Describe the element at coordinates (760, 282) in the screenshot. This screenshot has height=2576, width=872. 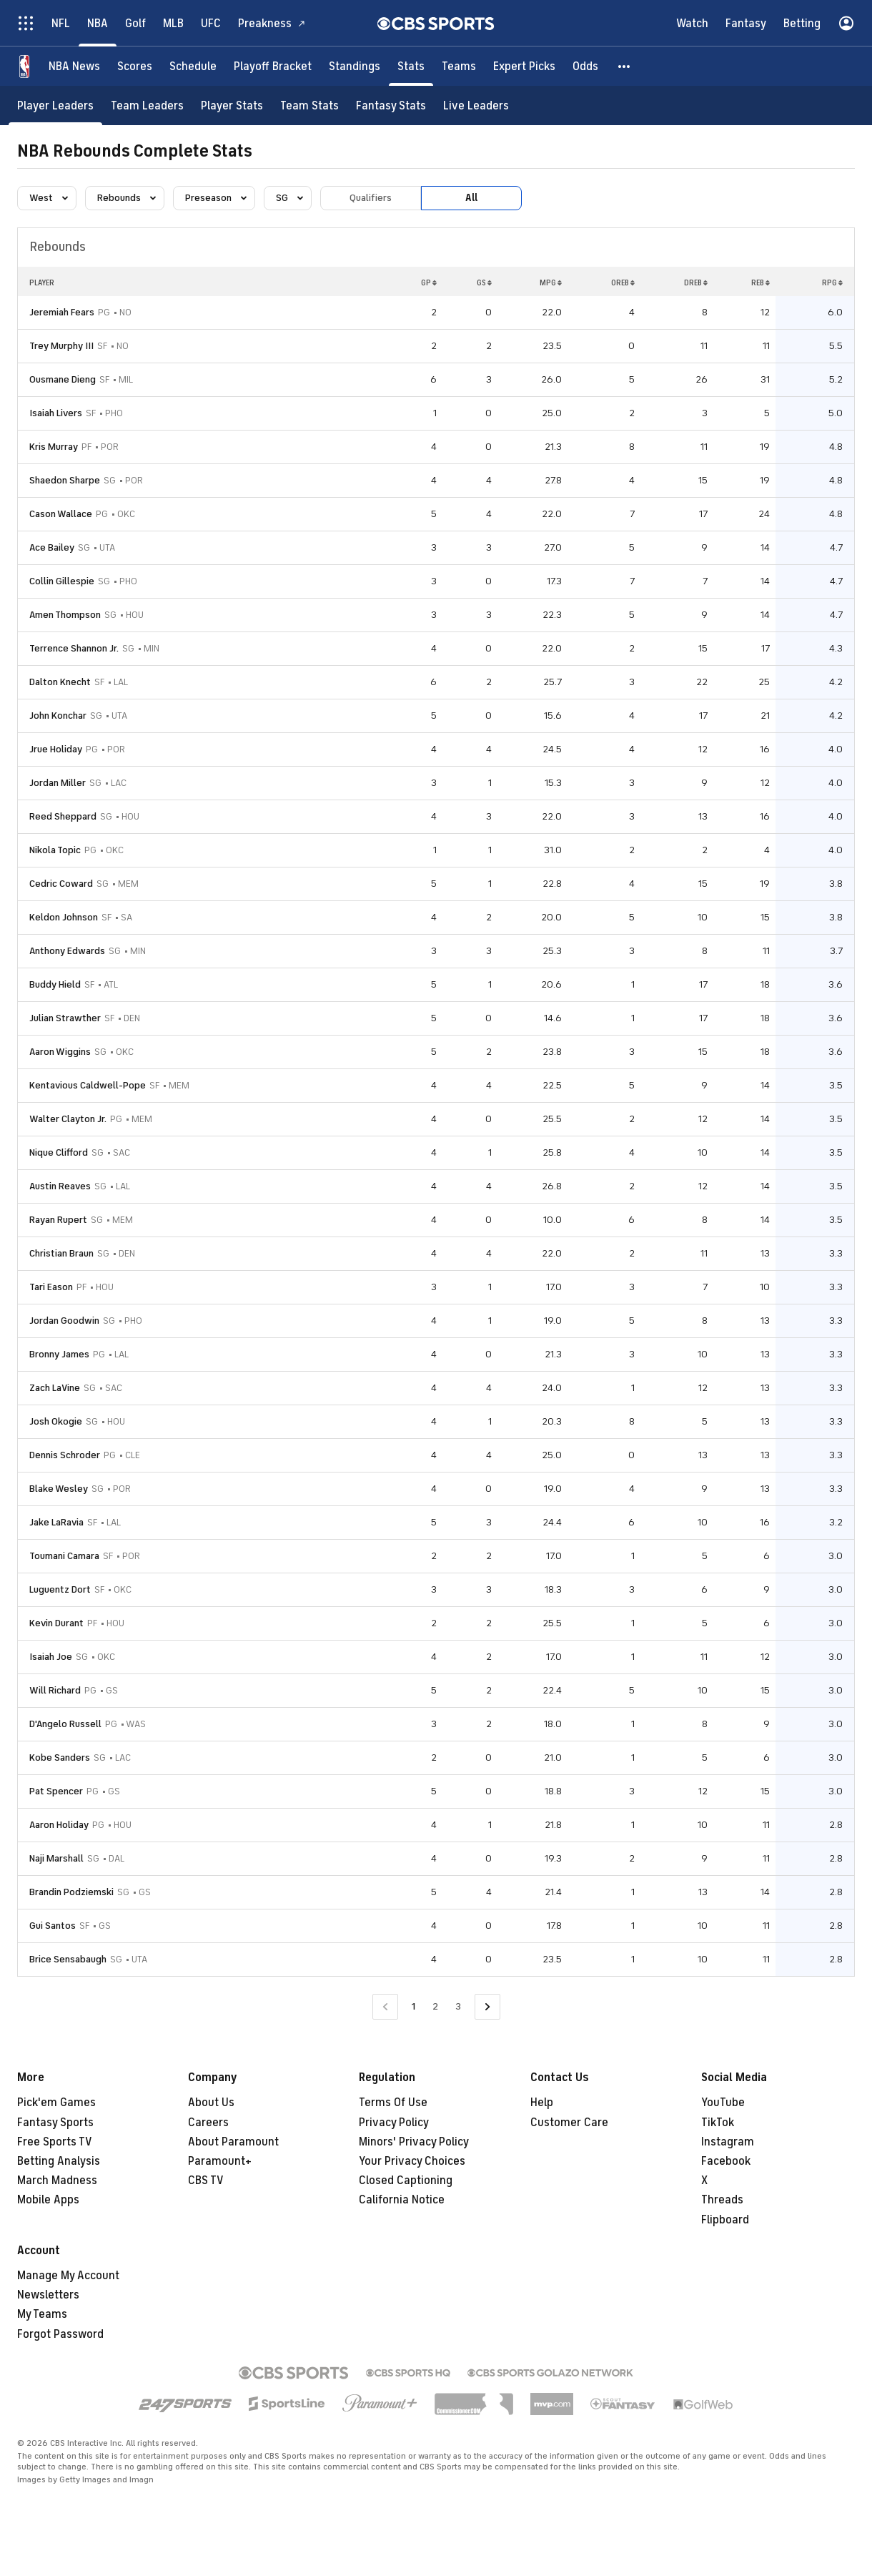
I see `REB` at that location.